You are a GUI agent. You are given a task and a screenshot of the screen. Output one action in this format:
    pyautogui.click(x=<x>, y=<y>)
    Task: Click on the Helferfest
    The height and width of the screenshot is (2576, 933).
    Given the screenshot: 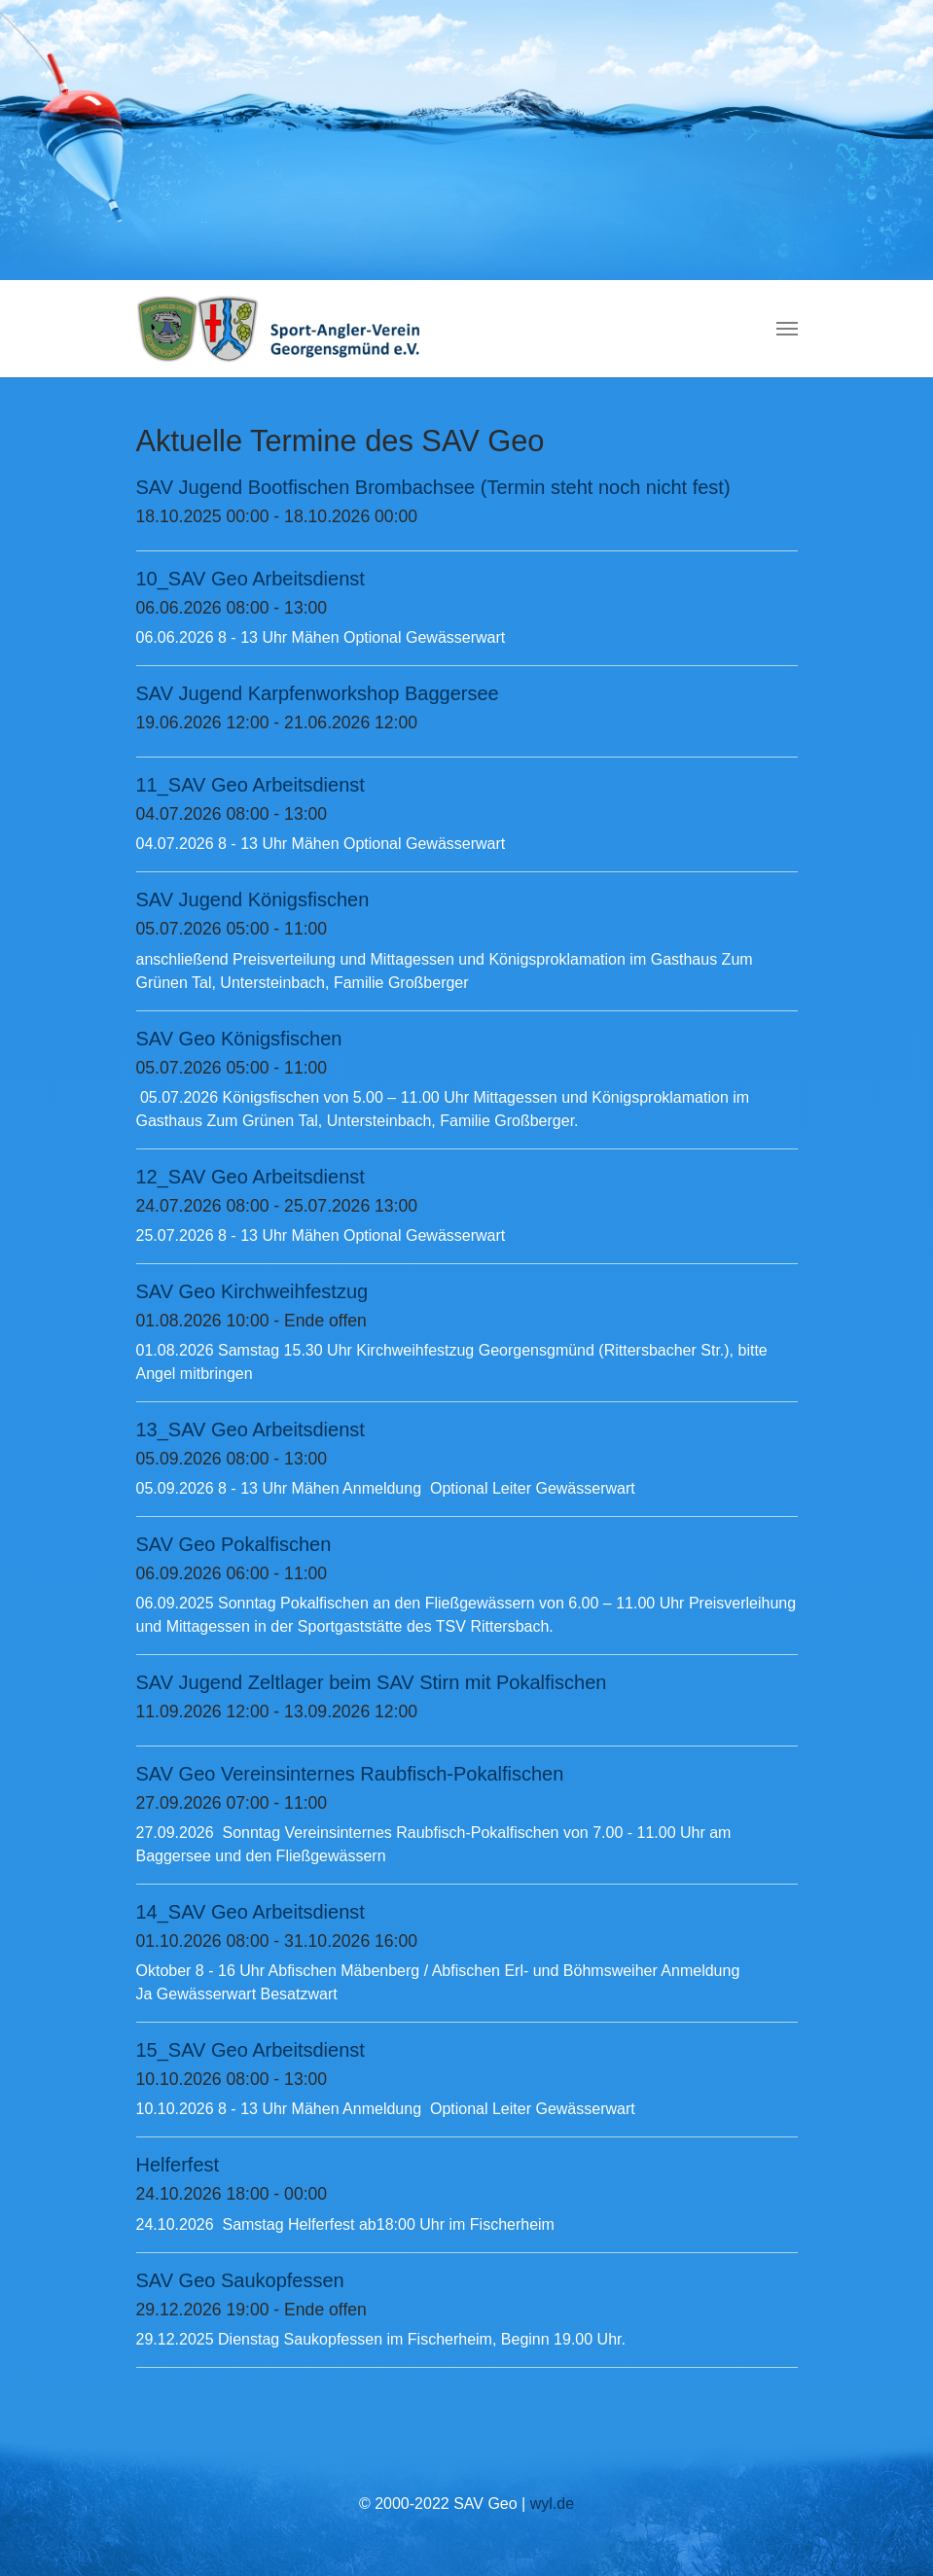 What is the action you would take?
    pyautogui.click(x=178, y=2164)
    